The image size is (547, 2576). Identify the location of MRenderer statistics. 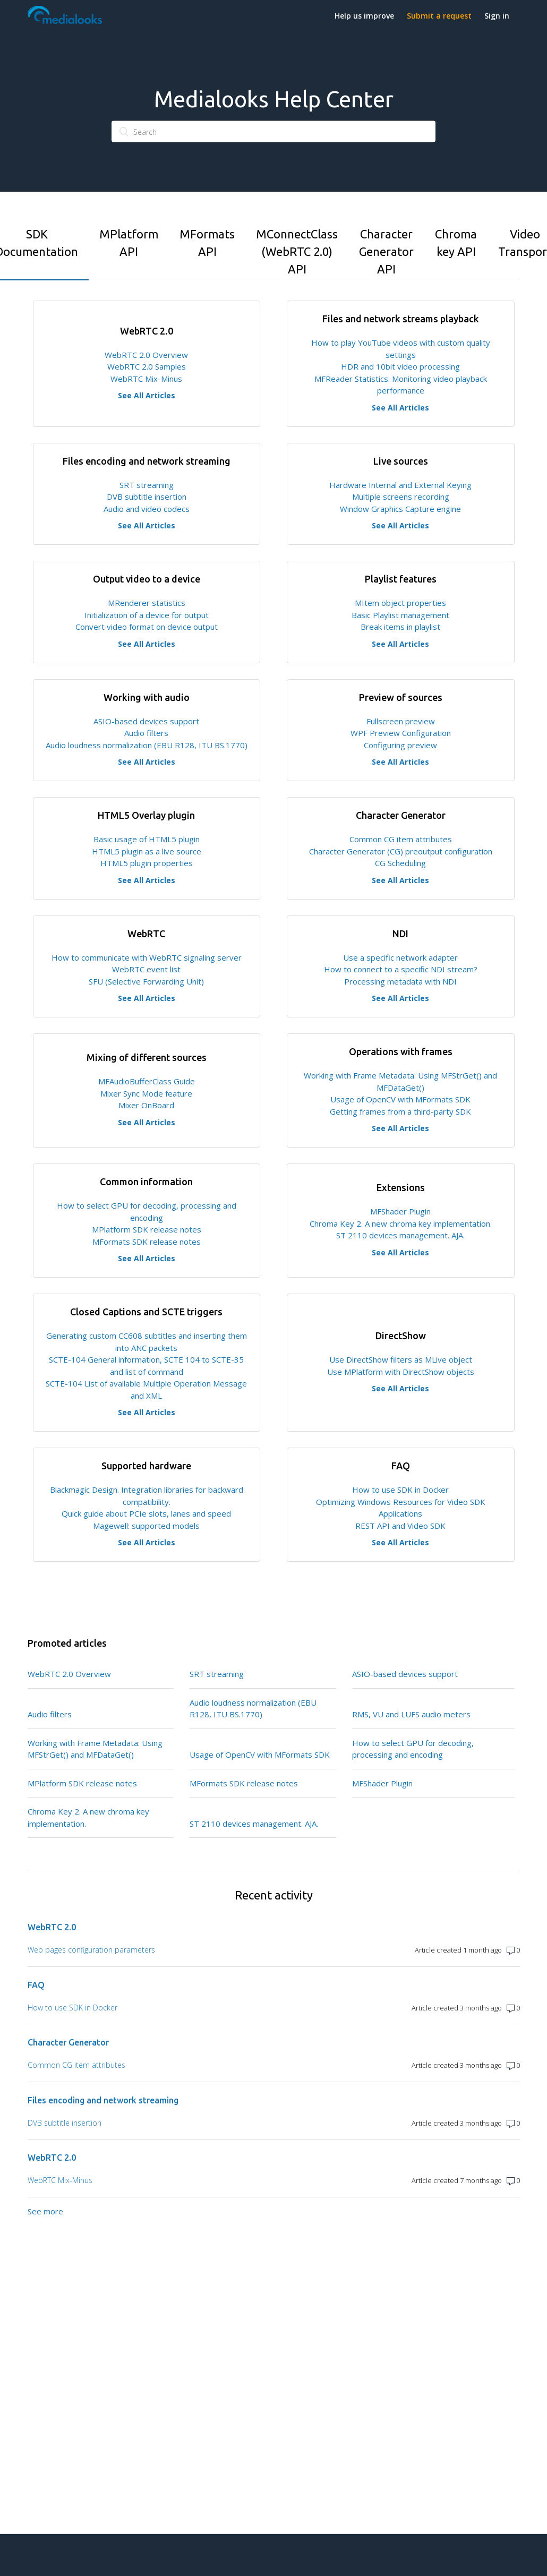
(146, 602).